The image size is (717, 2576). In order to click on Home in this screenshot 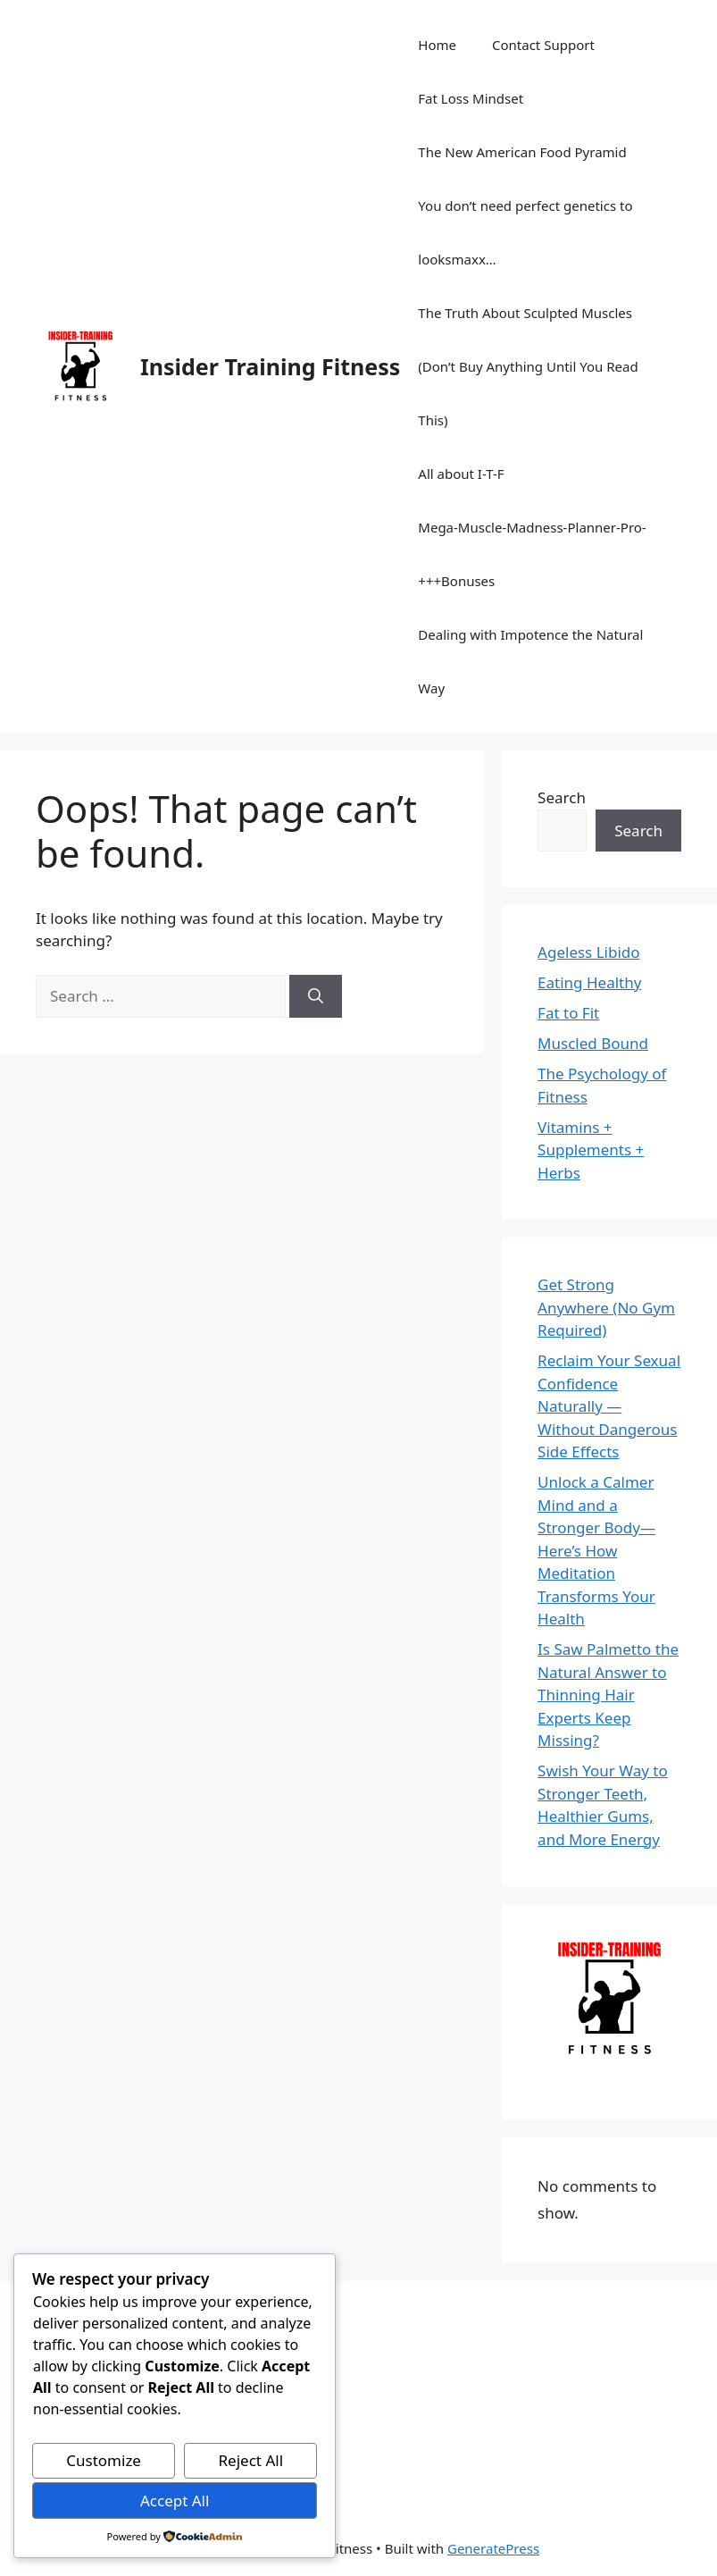, I will do `click(437, 45)`.